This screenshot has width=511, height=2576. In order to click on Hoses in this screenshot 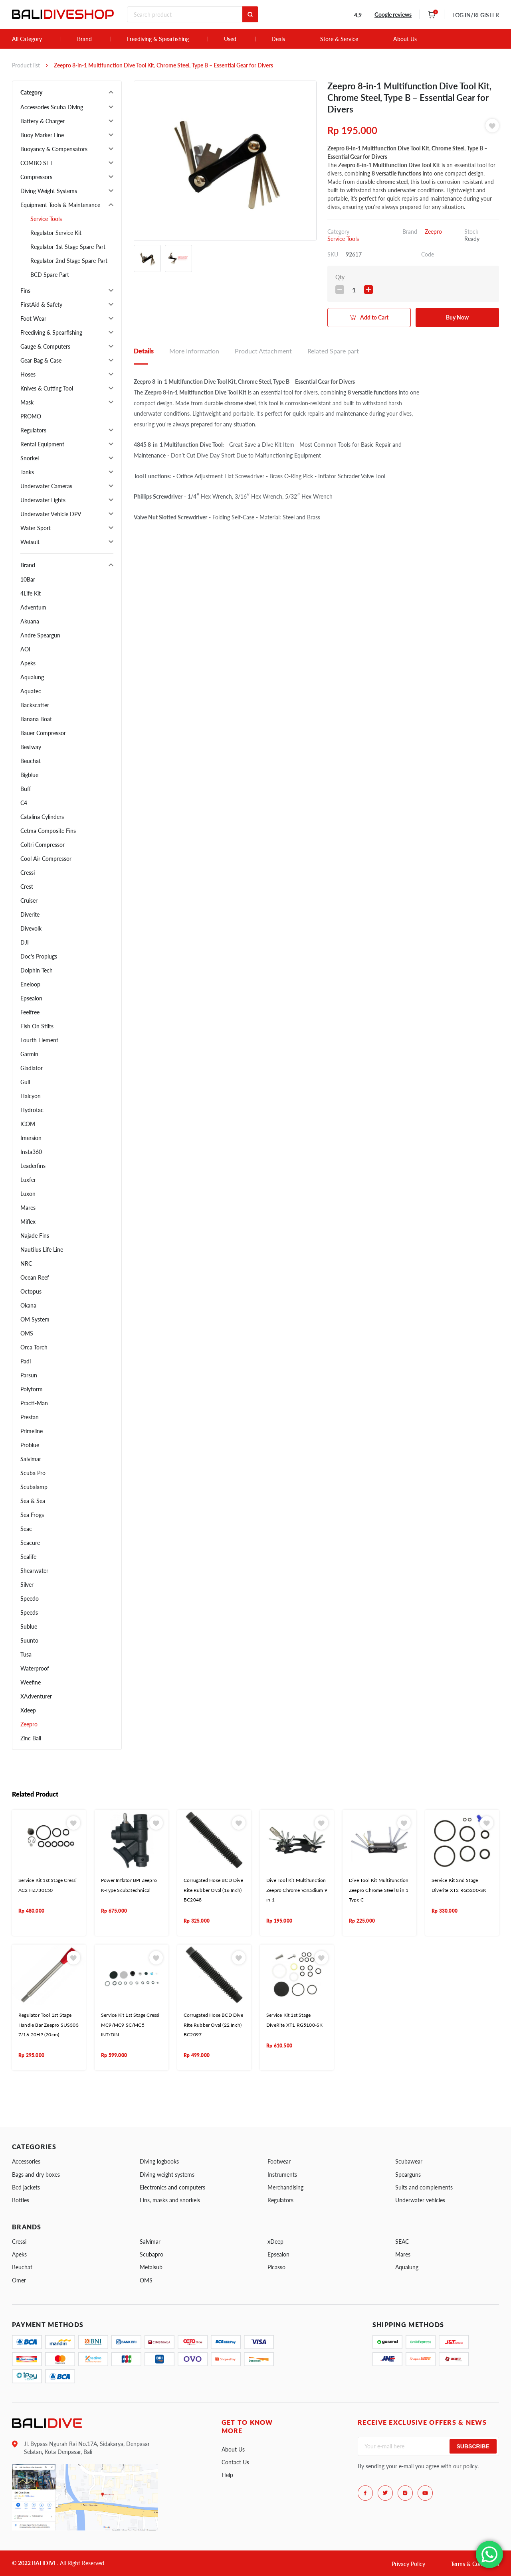, I will do `click(28, 374)`.